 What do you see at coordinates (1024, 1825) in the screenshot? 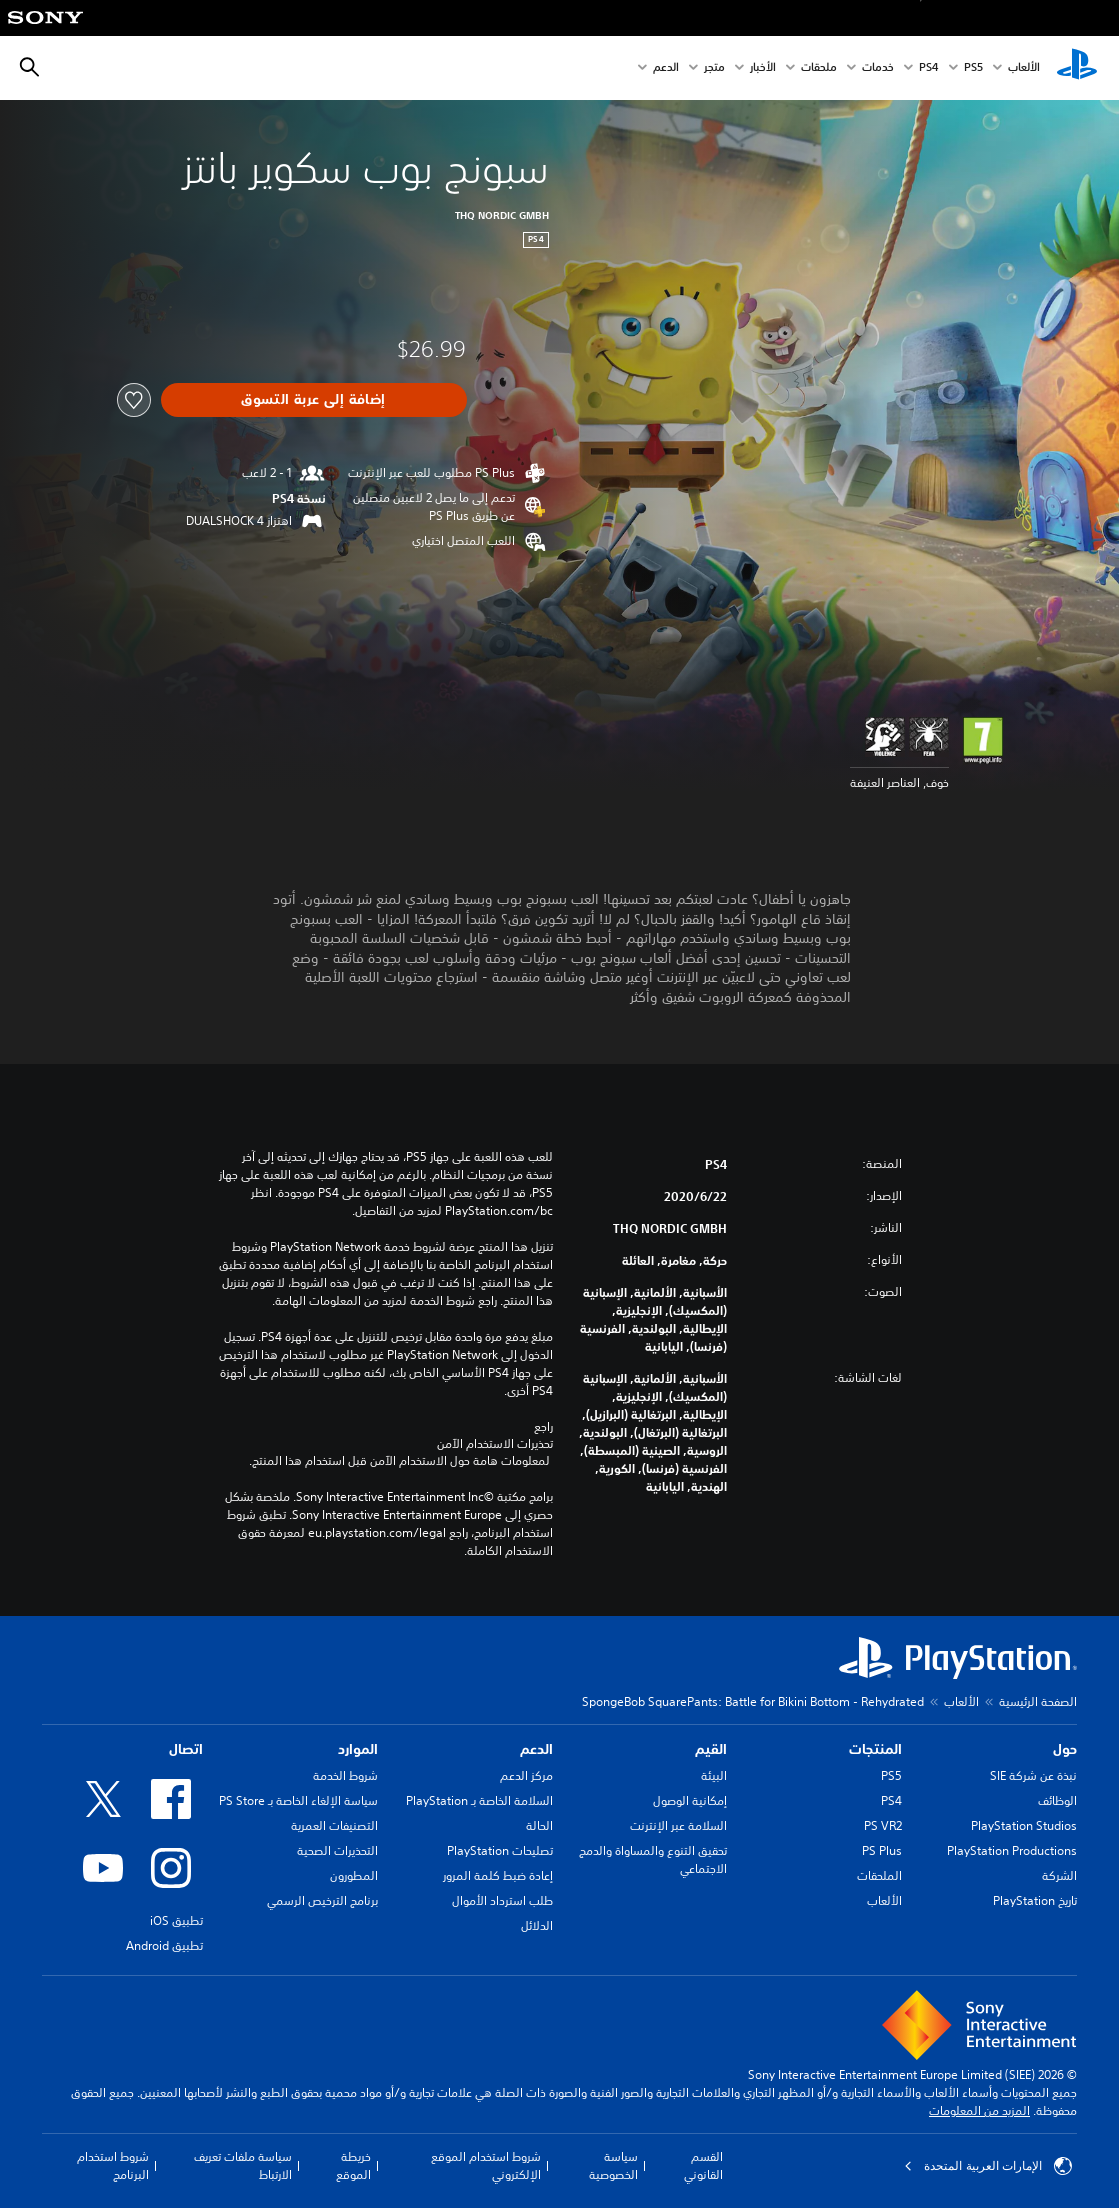
I see `PlayStation Studios` at bounding box center [1024, 1825].